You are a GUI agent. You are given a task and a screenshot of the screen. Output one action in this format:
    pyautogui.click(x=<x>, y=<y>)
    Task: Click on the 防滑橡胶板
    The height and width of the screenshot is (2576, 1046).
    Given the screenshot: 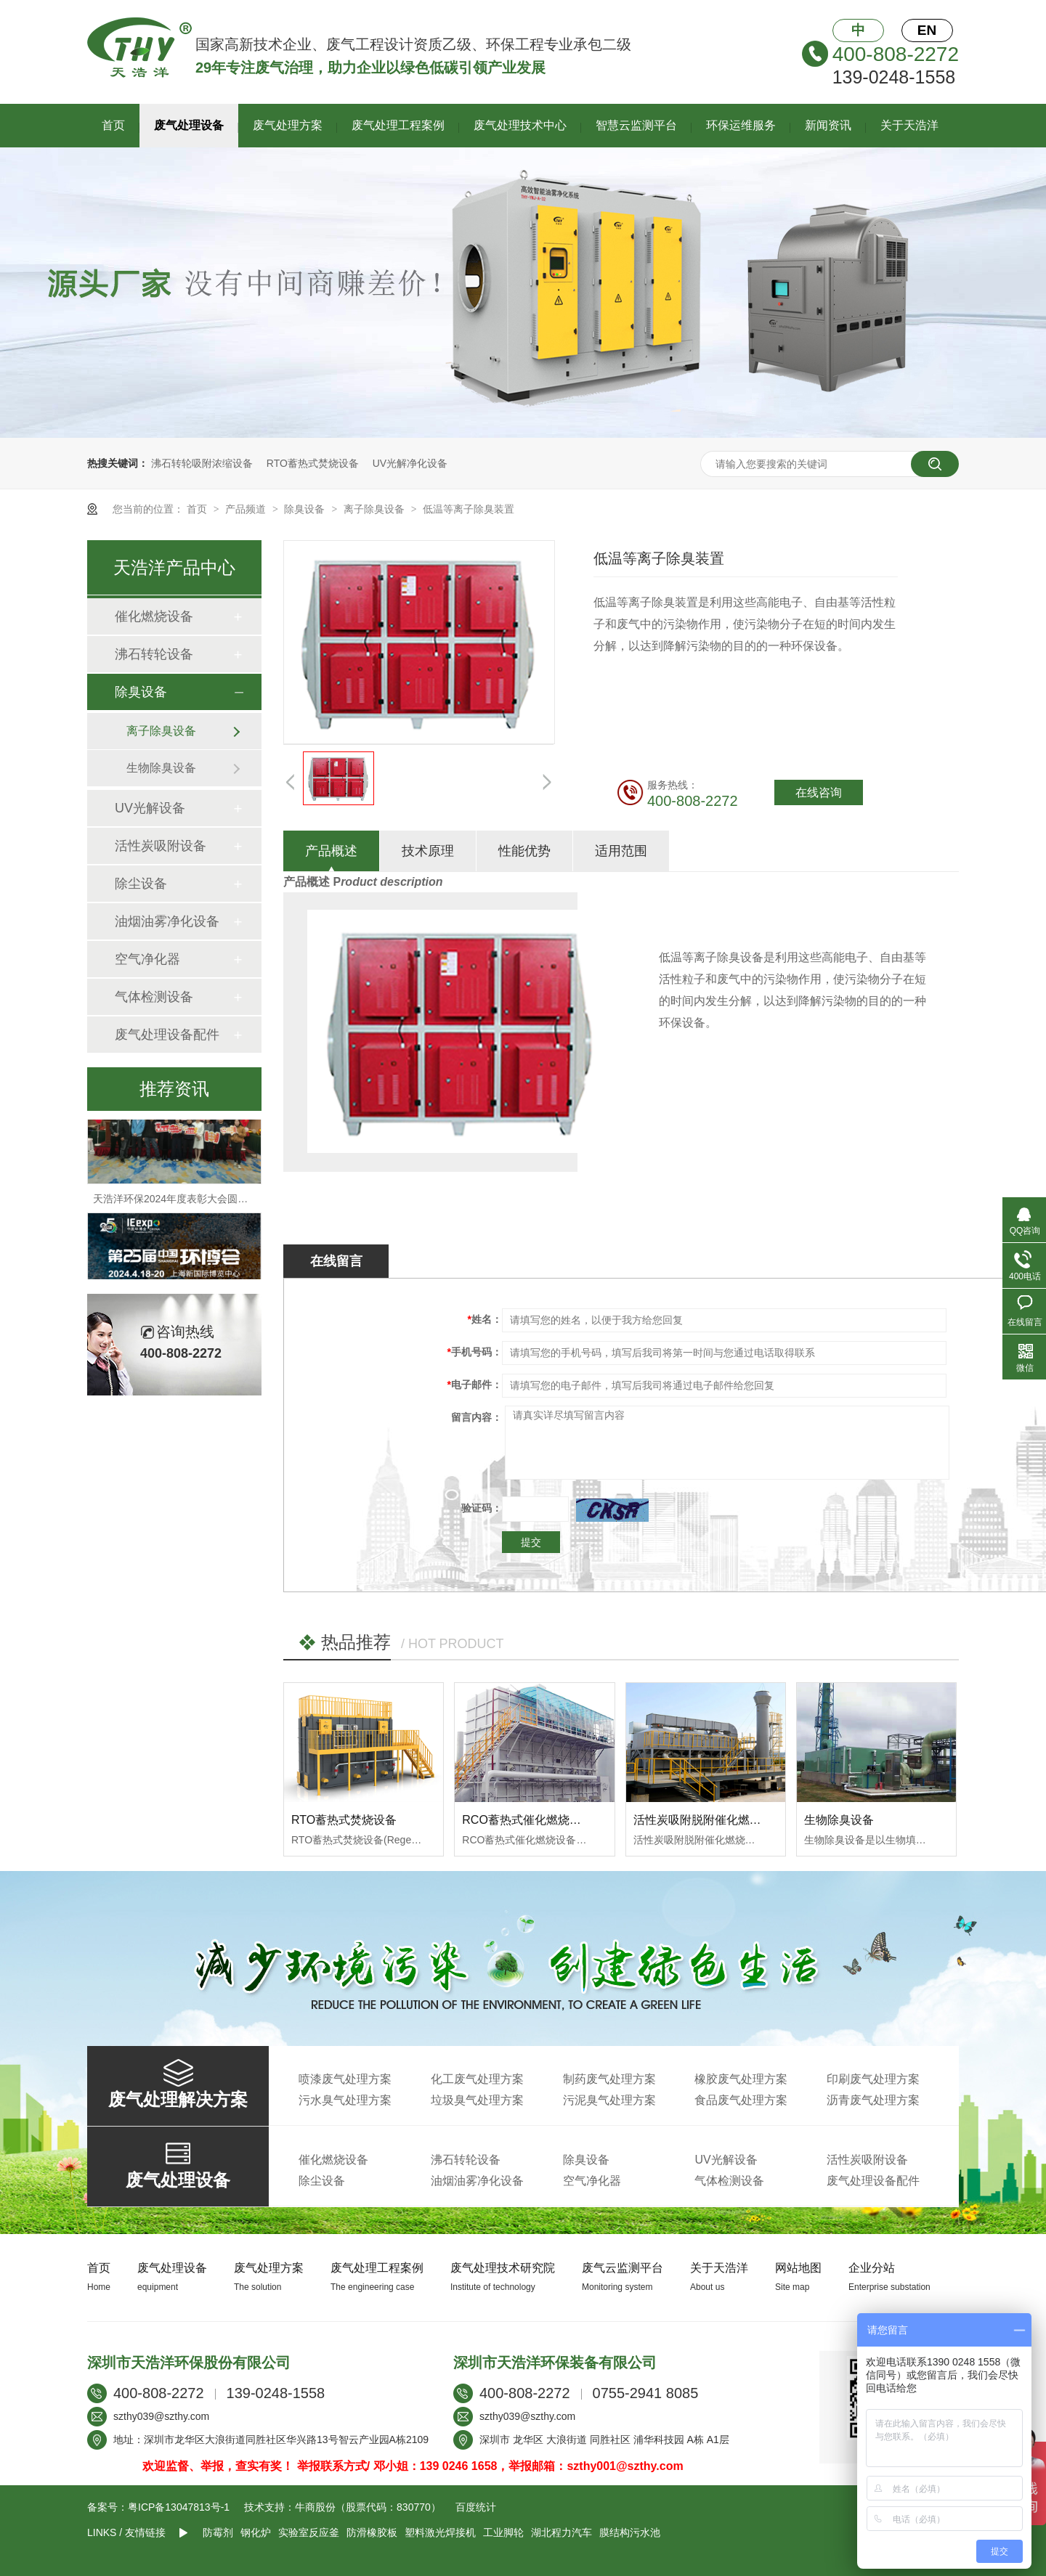 What is the action you would take?
    pyautogui.click(x=371, y=2532)
    